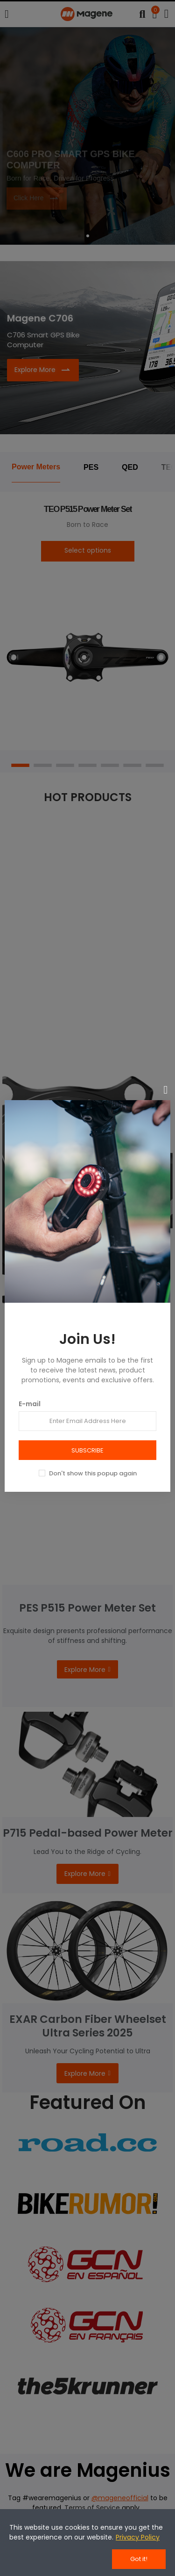 This screenshot has height=2576, width=175. What do you see at coordinates (87, 1450) in the screenshot?
I see `SUBSCRIBE` at bounding box center [87, 1450].